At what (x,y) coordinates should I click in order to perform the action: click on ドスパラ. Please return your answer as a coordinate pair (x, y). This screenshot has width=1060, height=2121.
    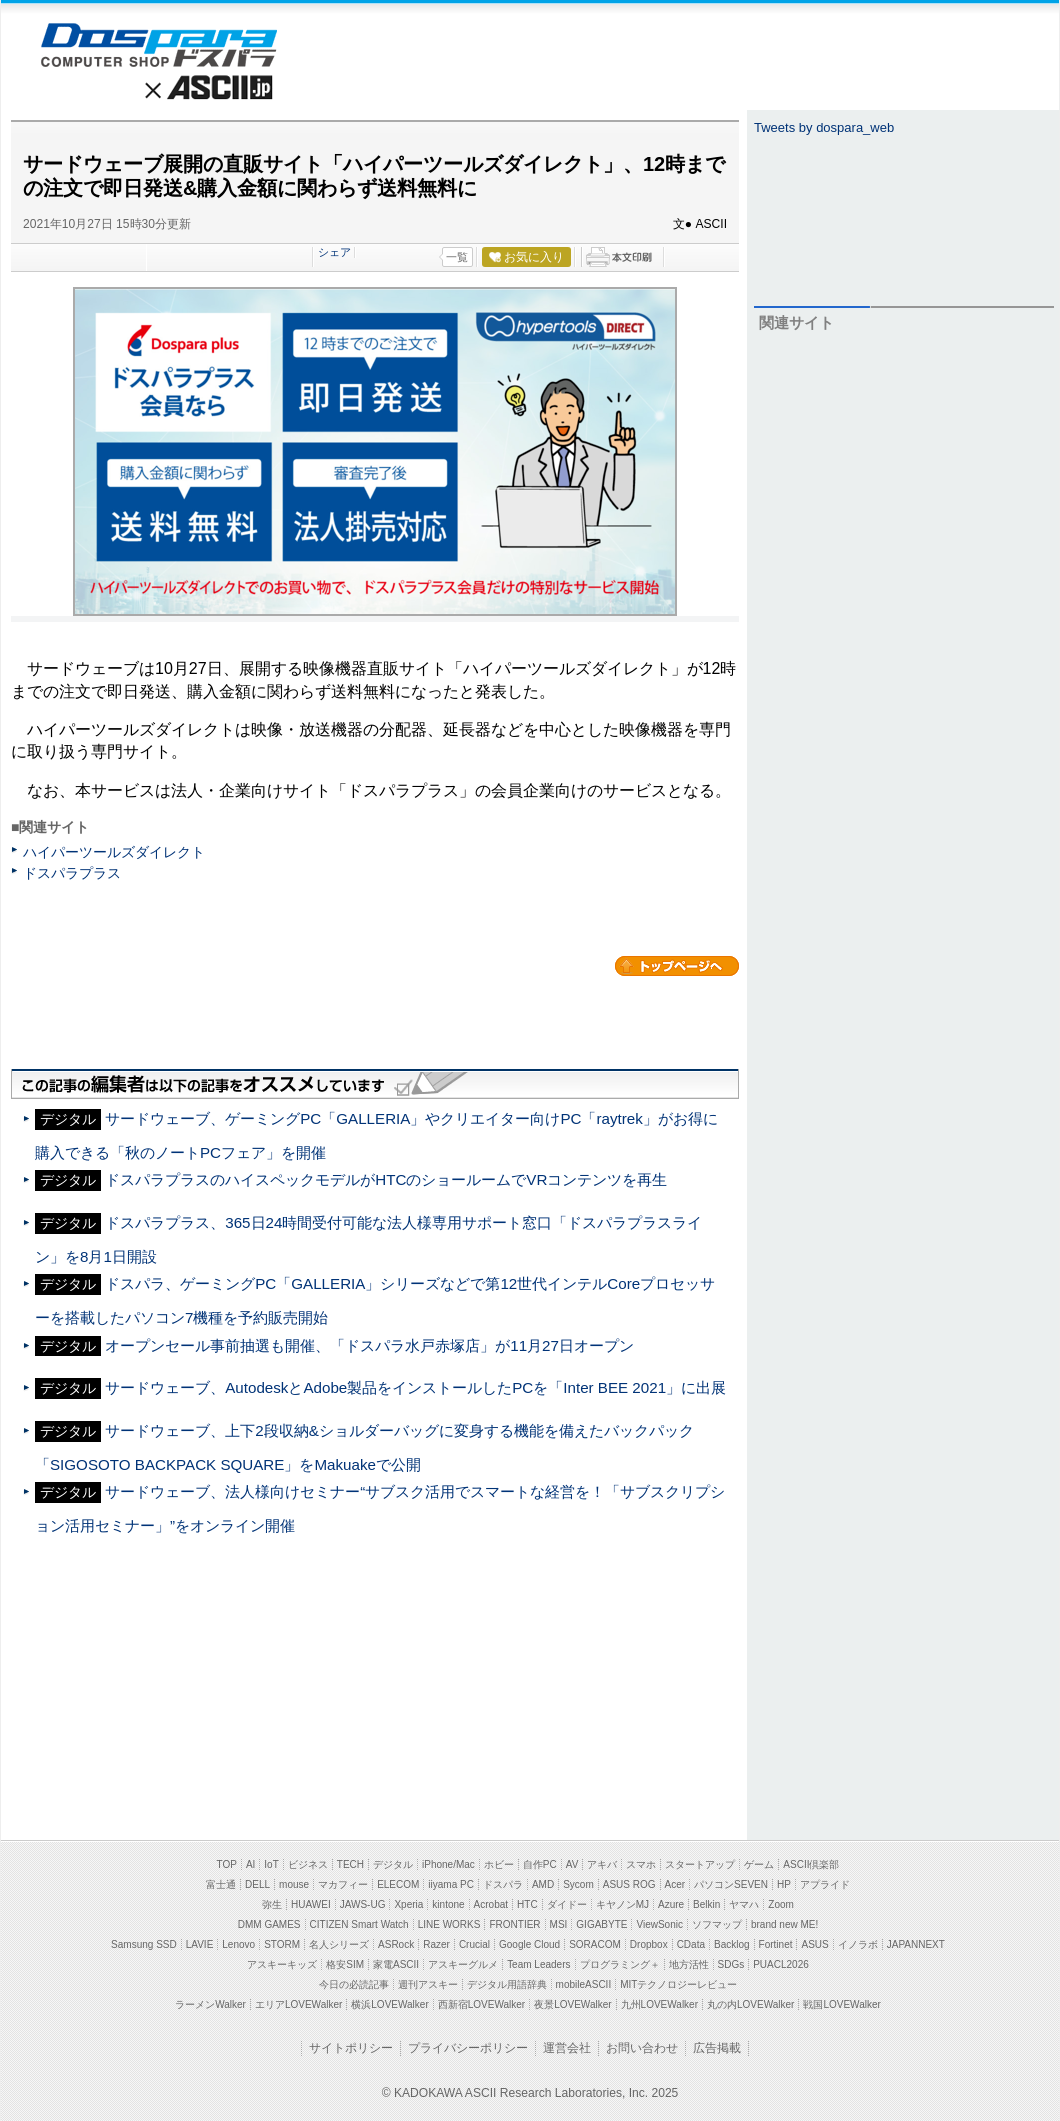
    Looking at the image, I should click on (503, 1884).